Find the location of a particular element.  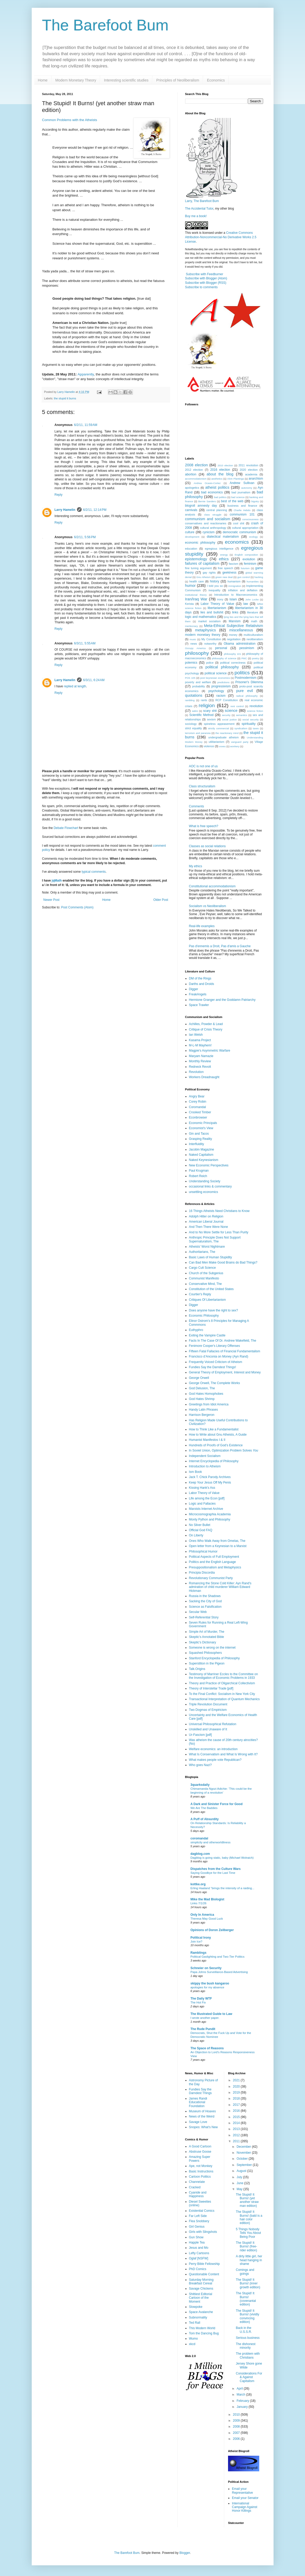

General Theory of Employment, Interest and Money is located at coordinates (225, 1372).